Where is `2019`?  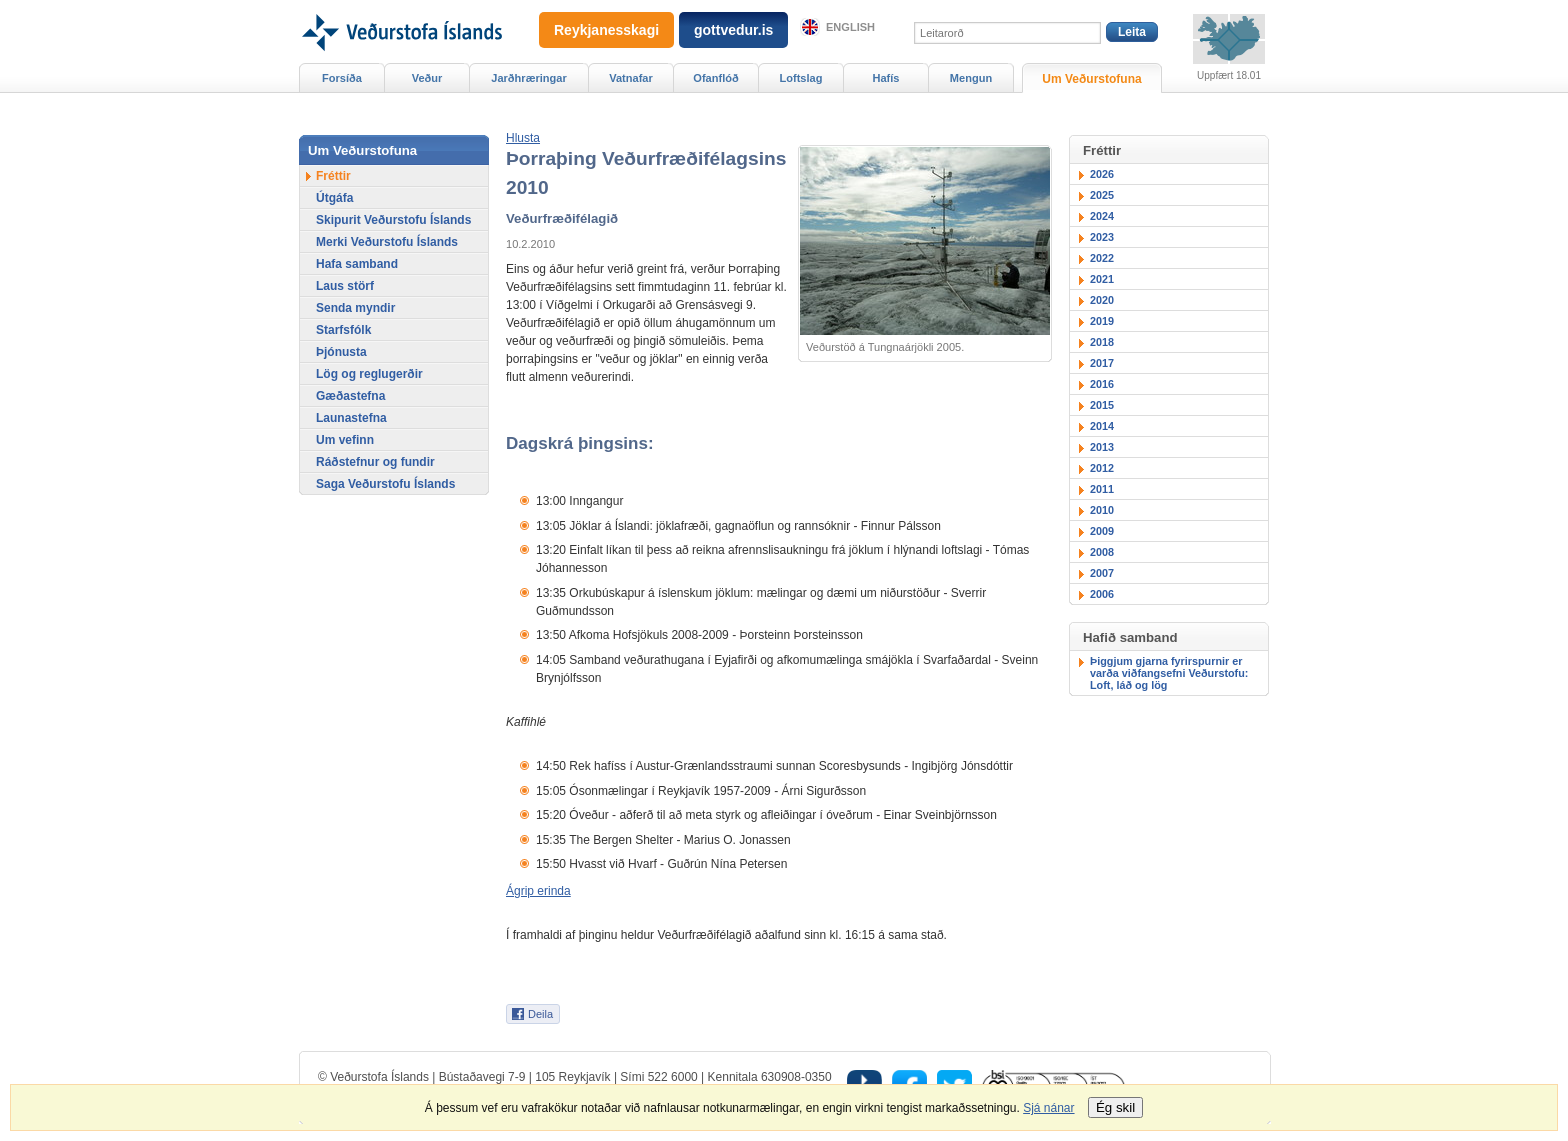
2019 is located at coordinates (1102, 321).